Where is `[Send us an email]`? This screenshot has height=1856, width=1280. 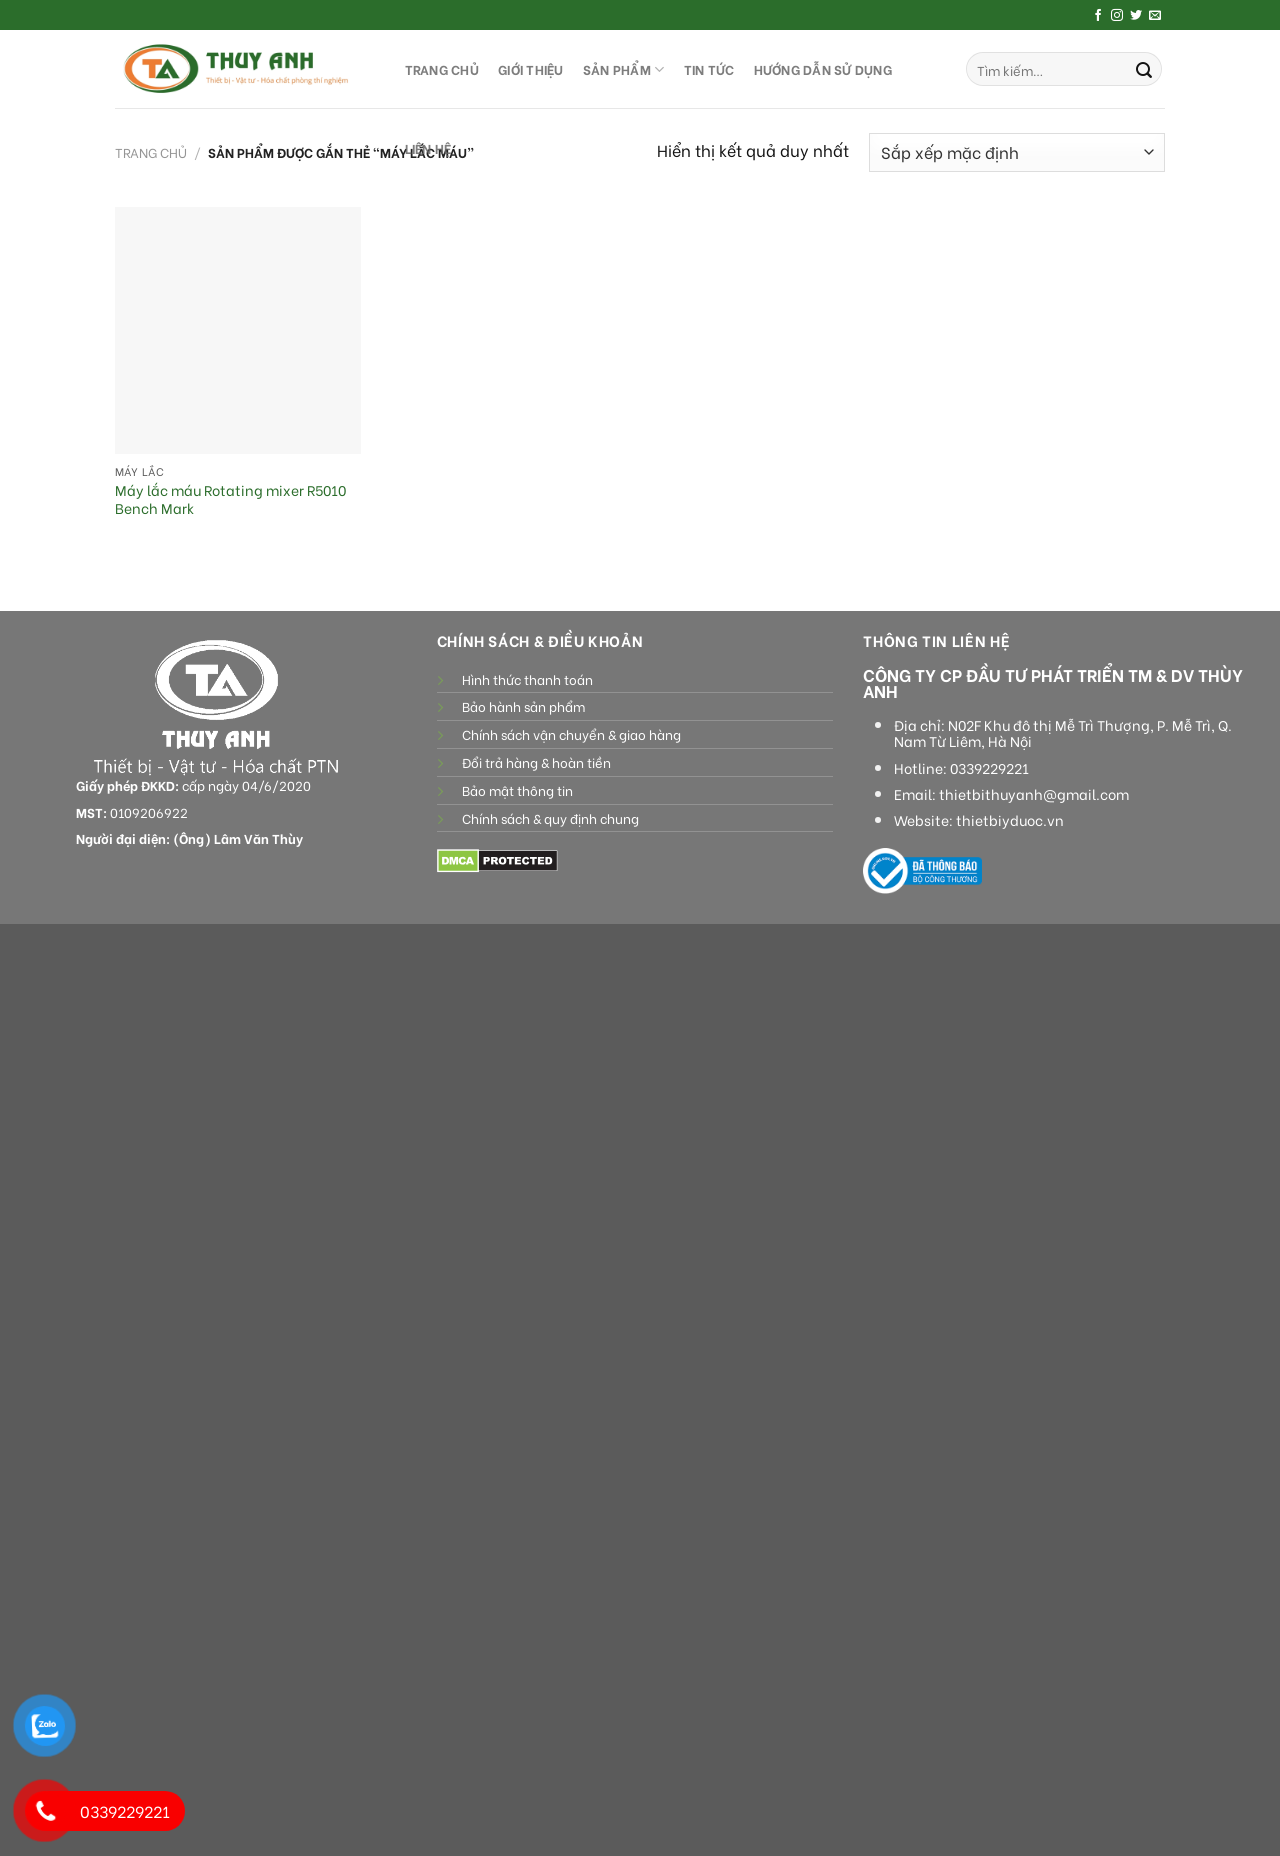
[Send us an email] is located at coordinates (1155, 16).